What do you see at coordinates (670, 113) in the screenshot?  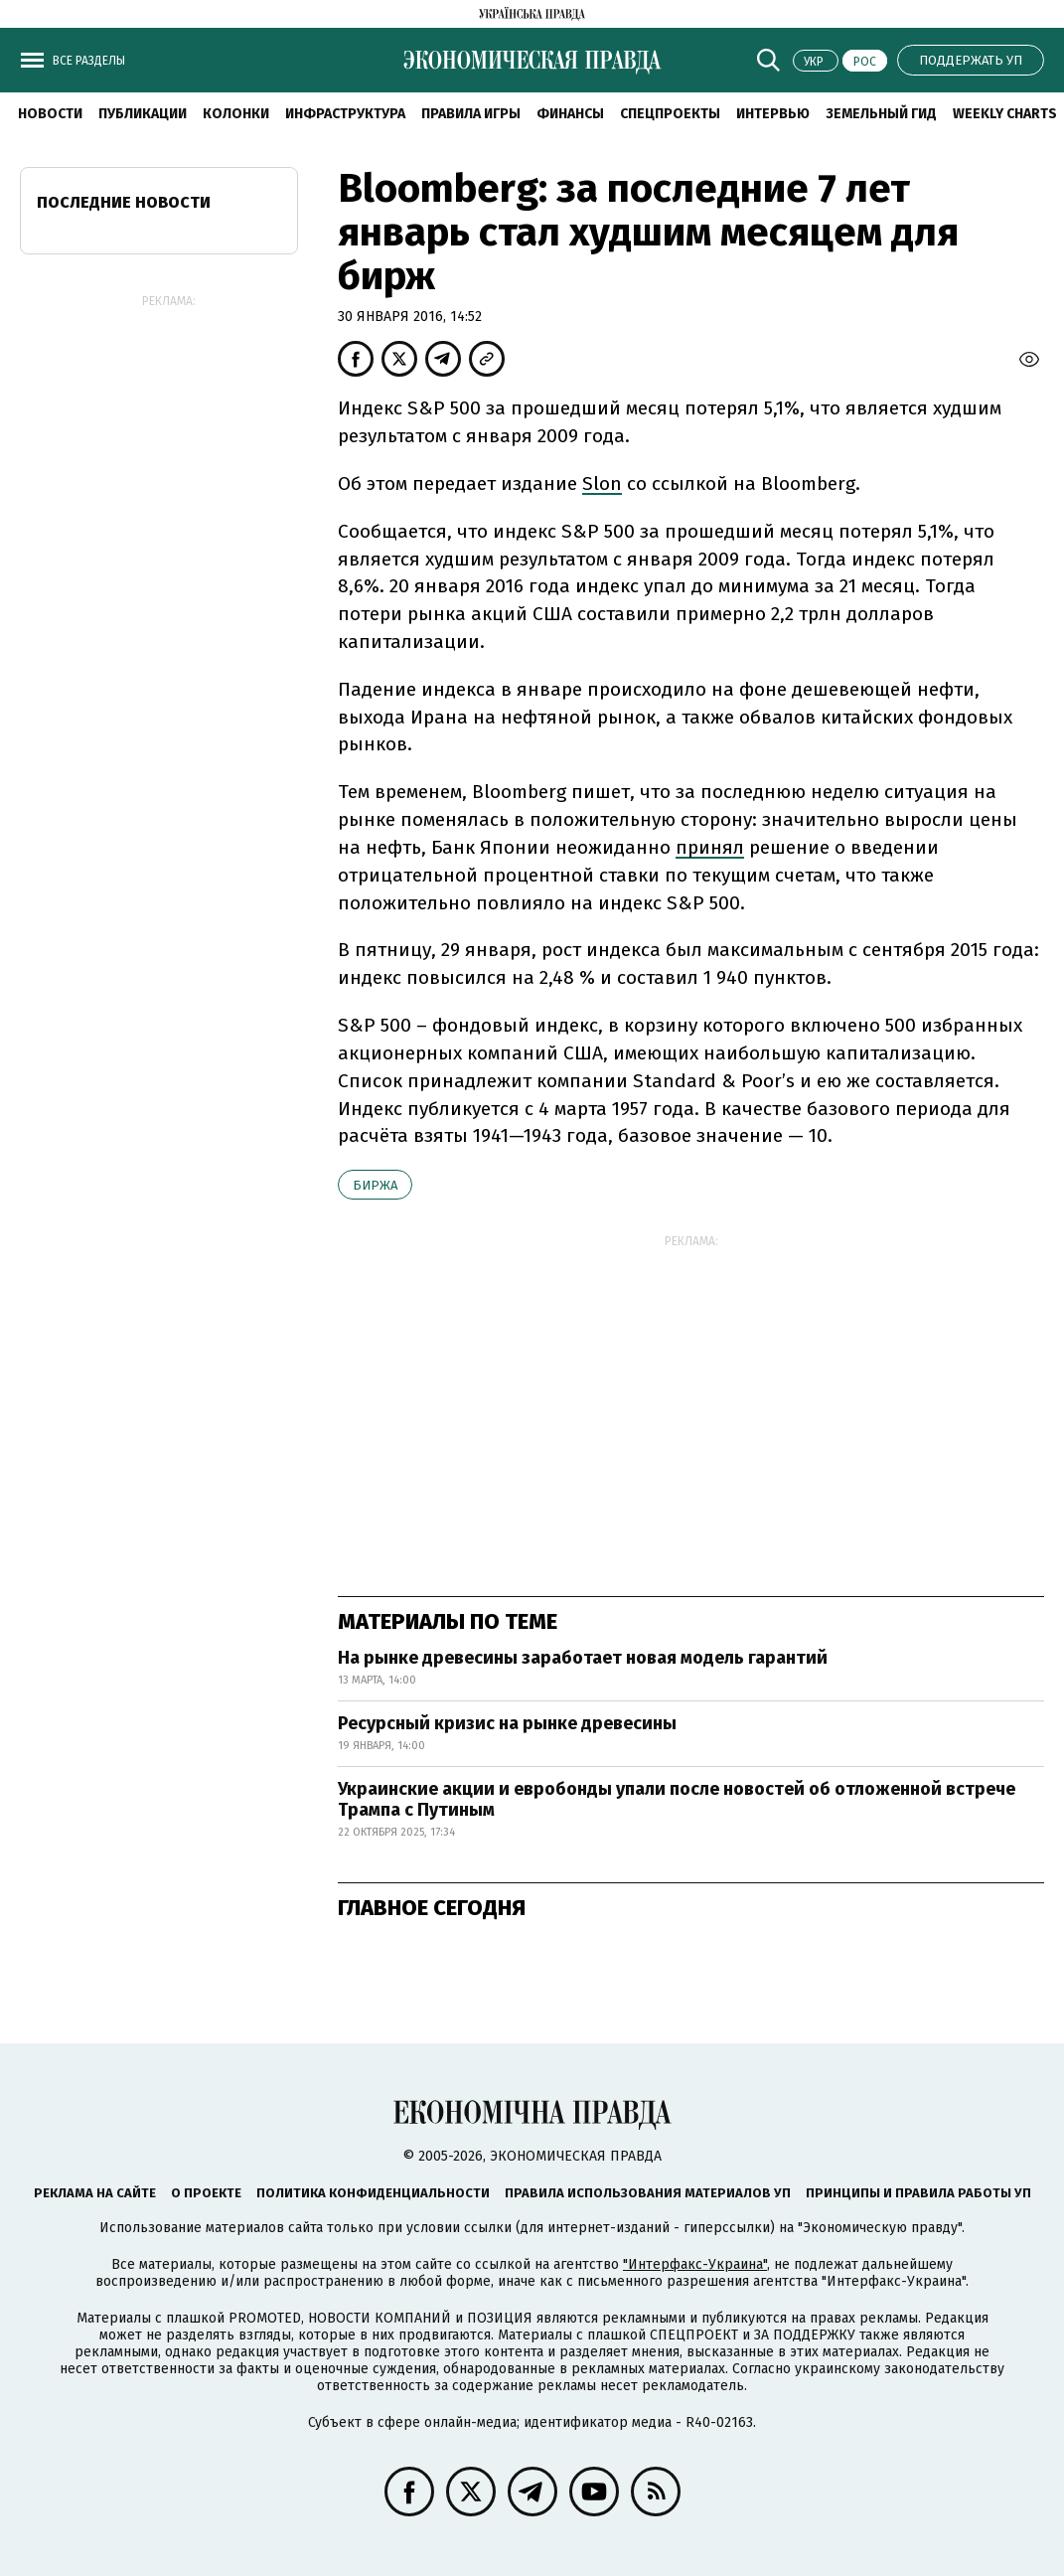 I see `Спецпроекты` at bounding box center [670, 113].